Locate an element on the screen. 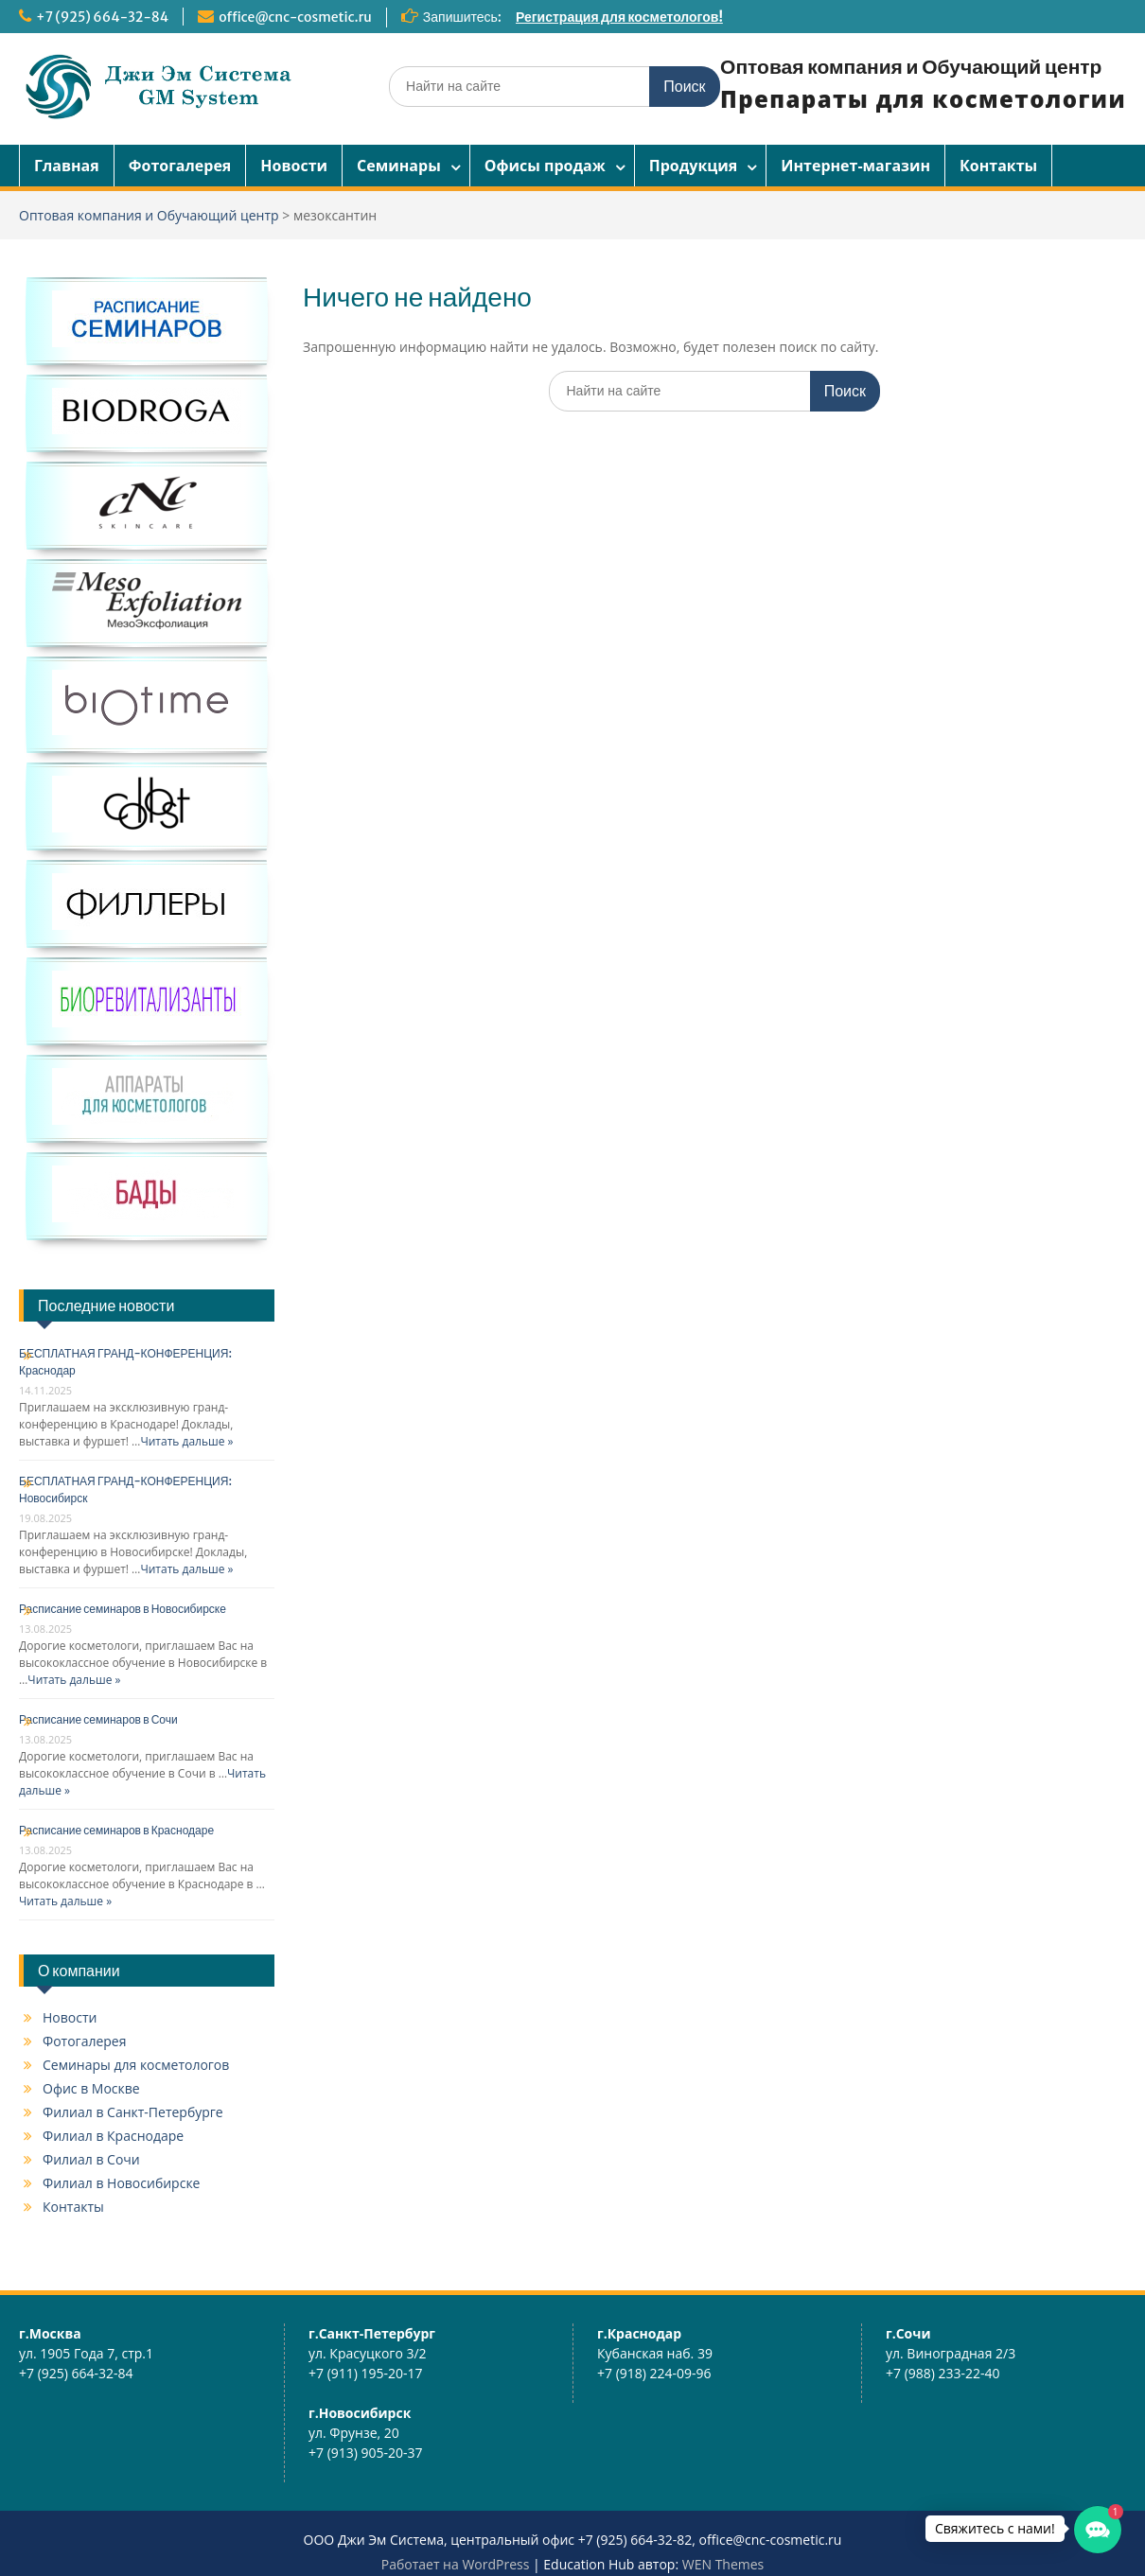 The width and height of the screenshot is (1145, 2576). Новости is located at coordinates (293, 165).